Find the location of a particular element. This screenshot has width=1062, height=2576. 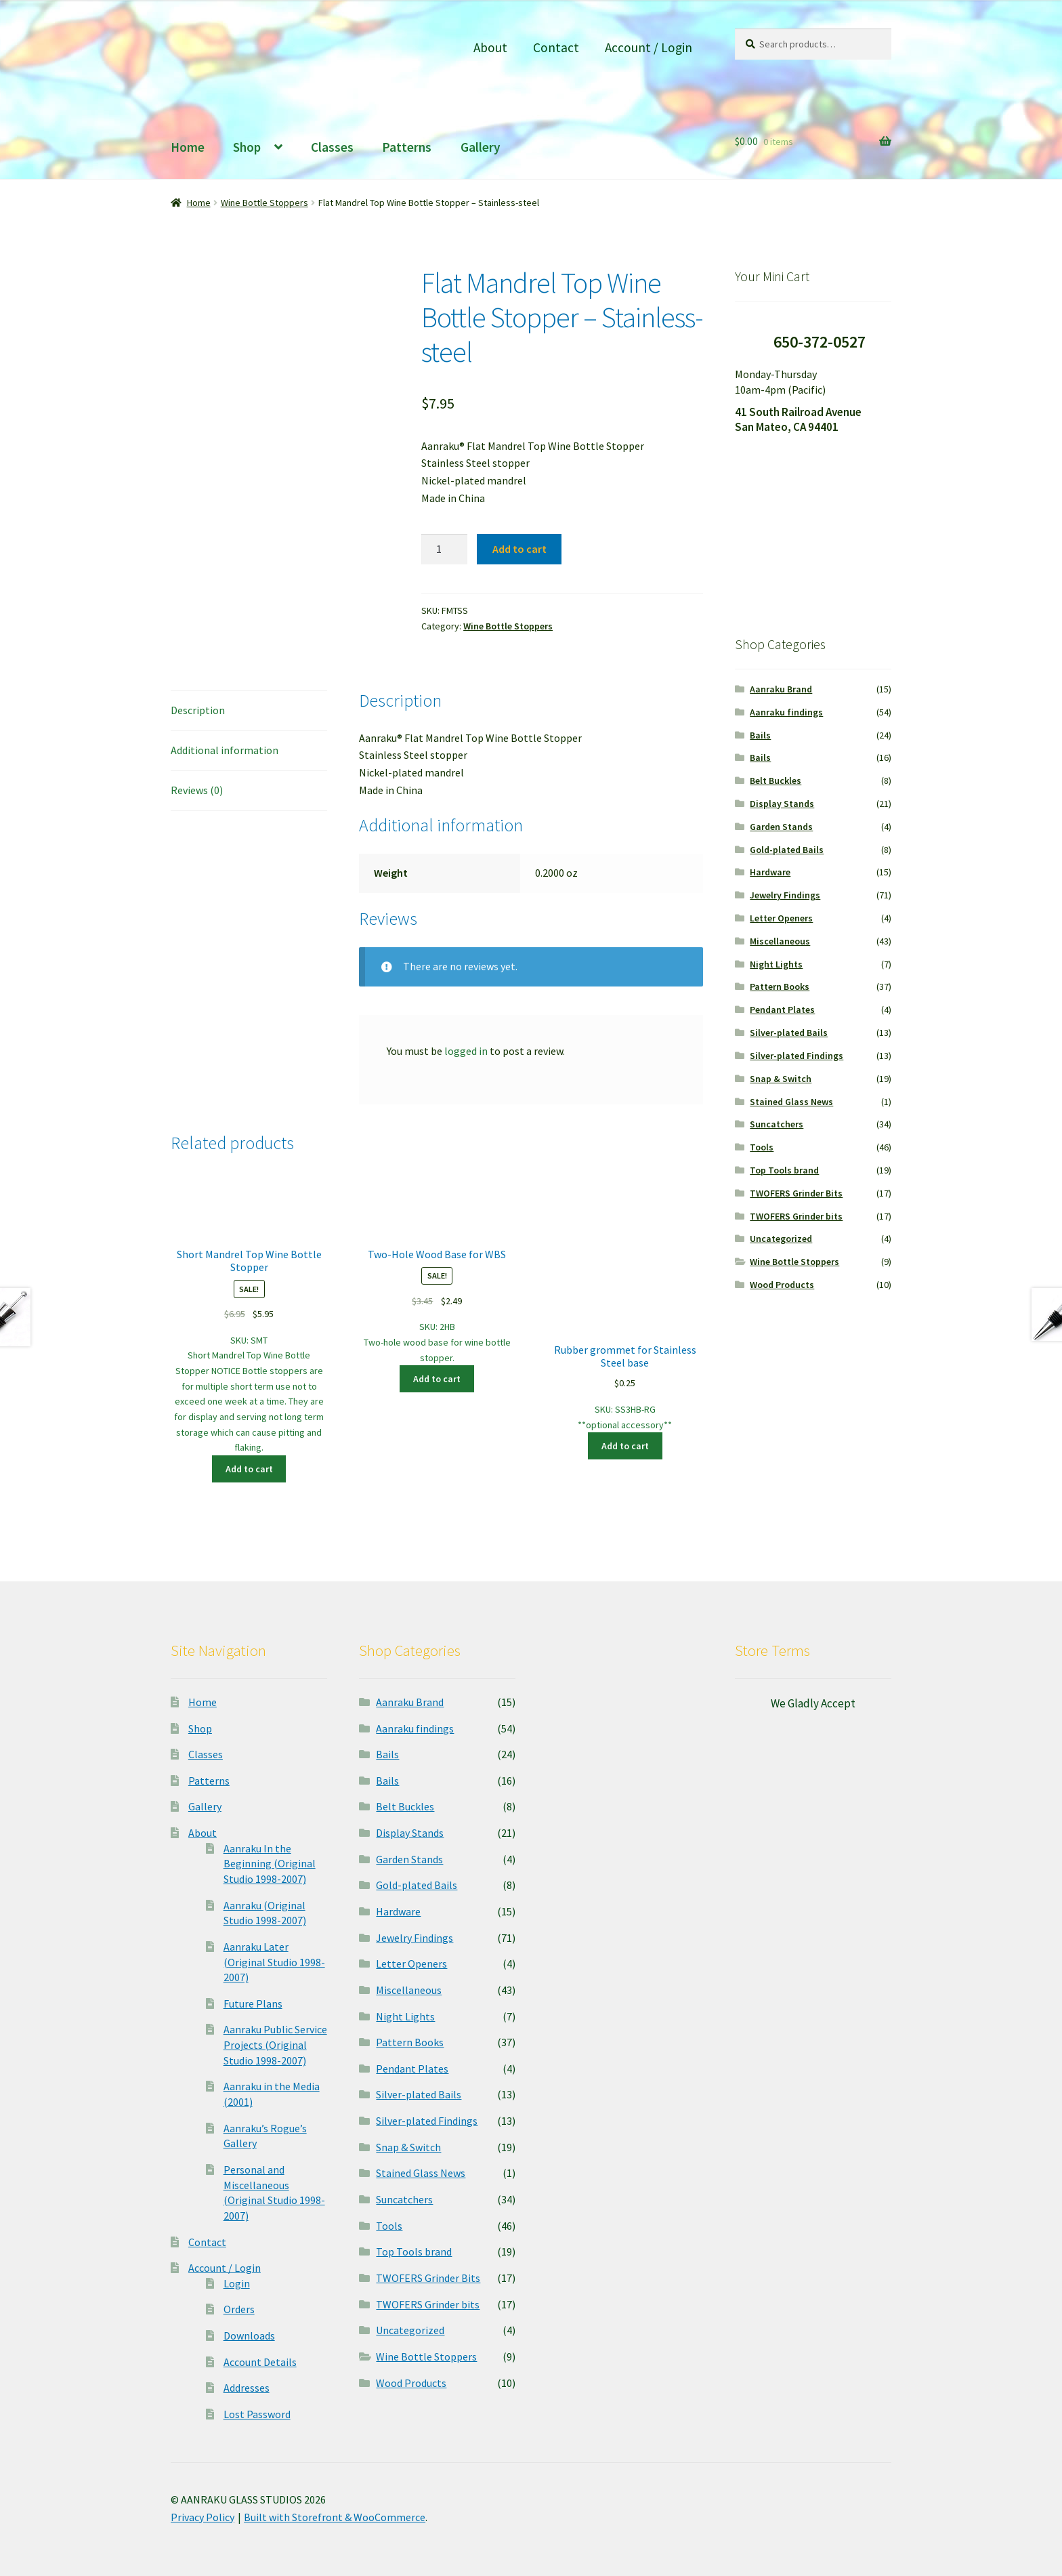

Login is located at coordinates (237, 2283).